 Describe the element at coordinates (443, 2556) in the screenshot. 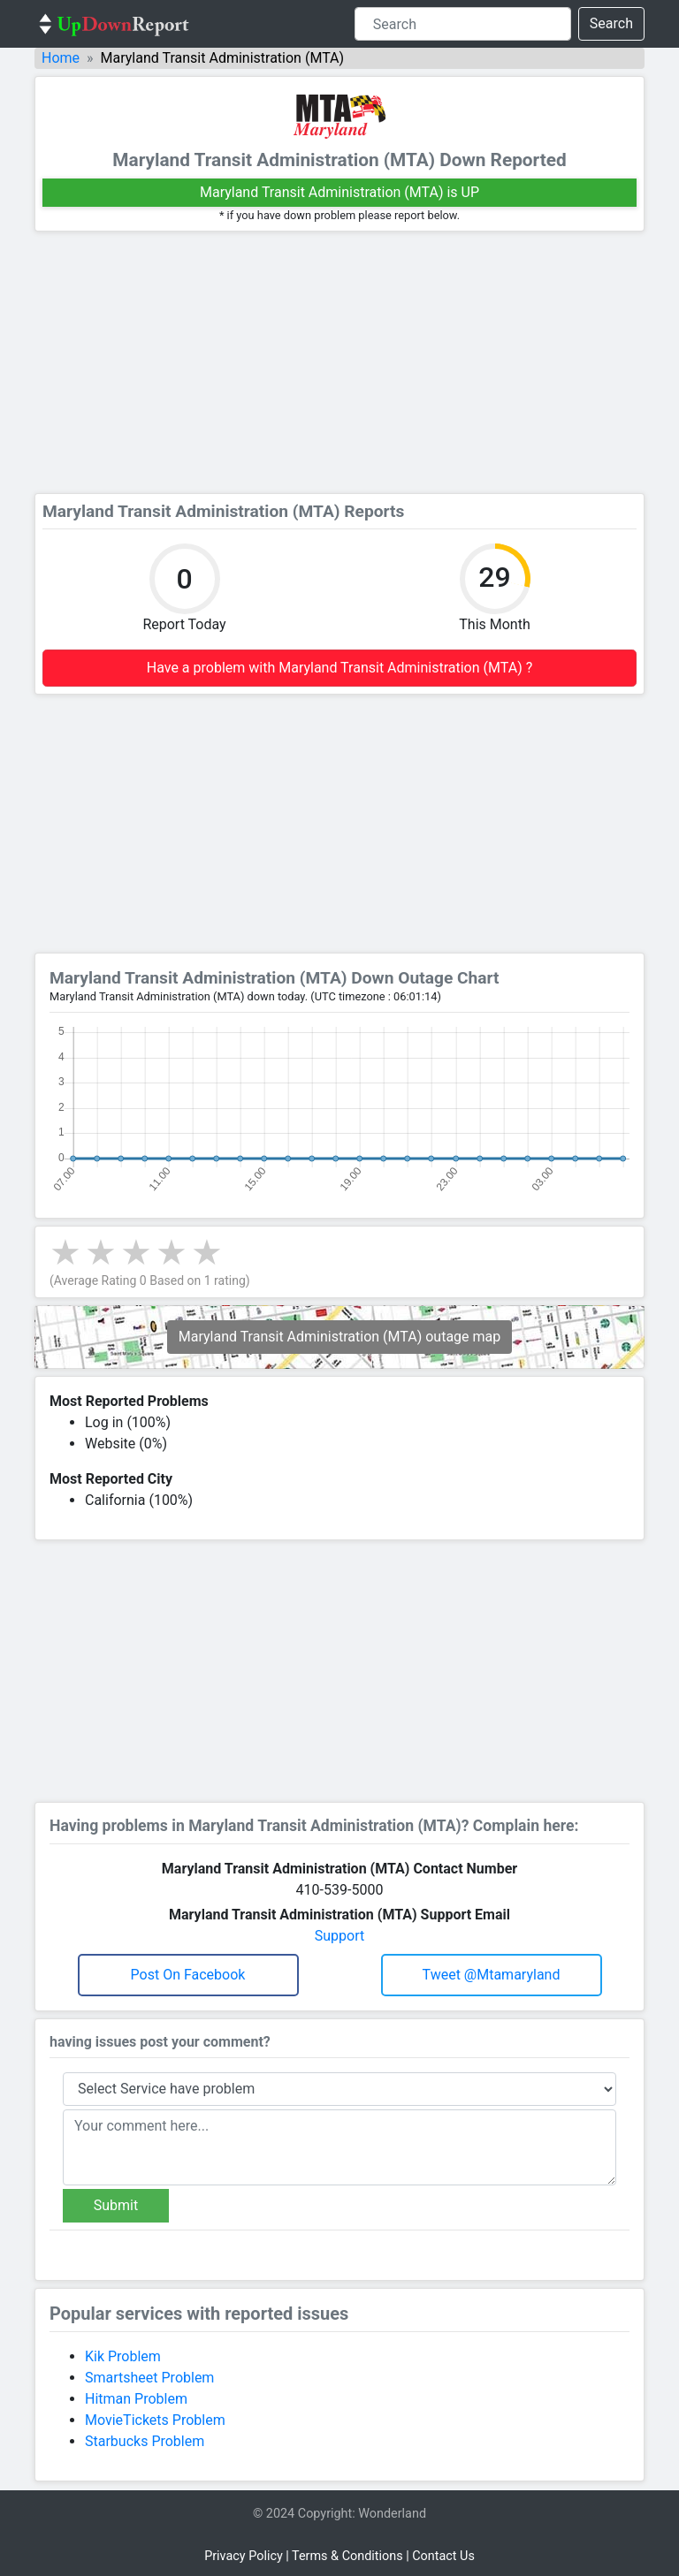

I see `Contact Us` at that location.